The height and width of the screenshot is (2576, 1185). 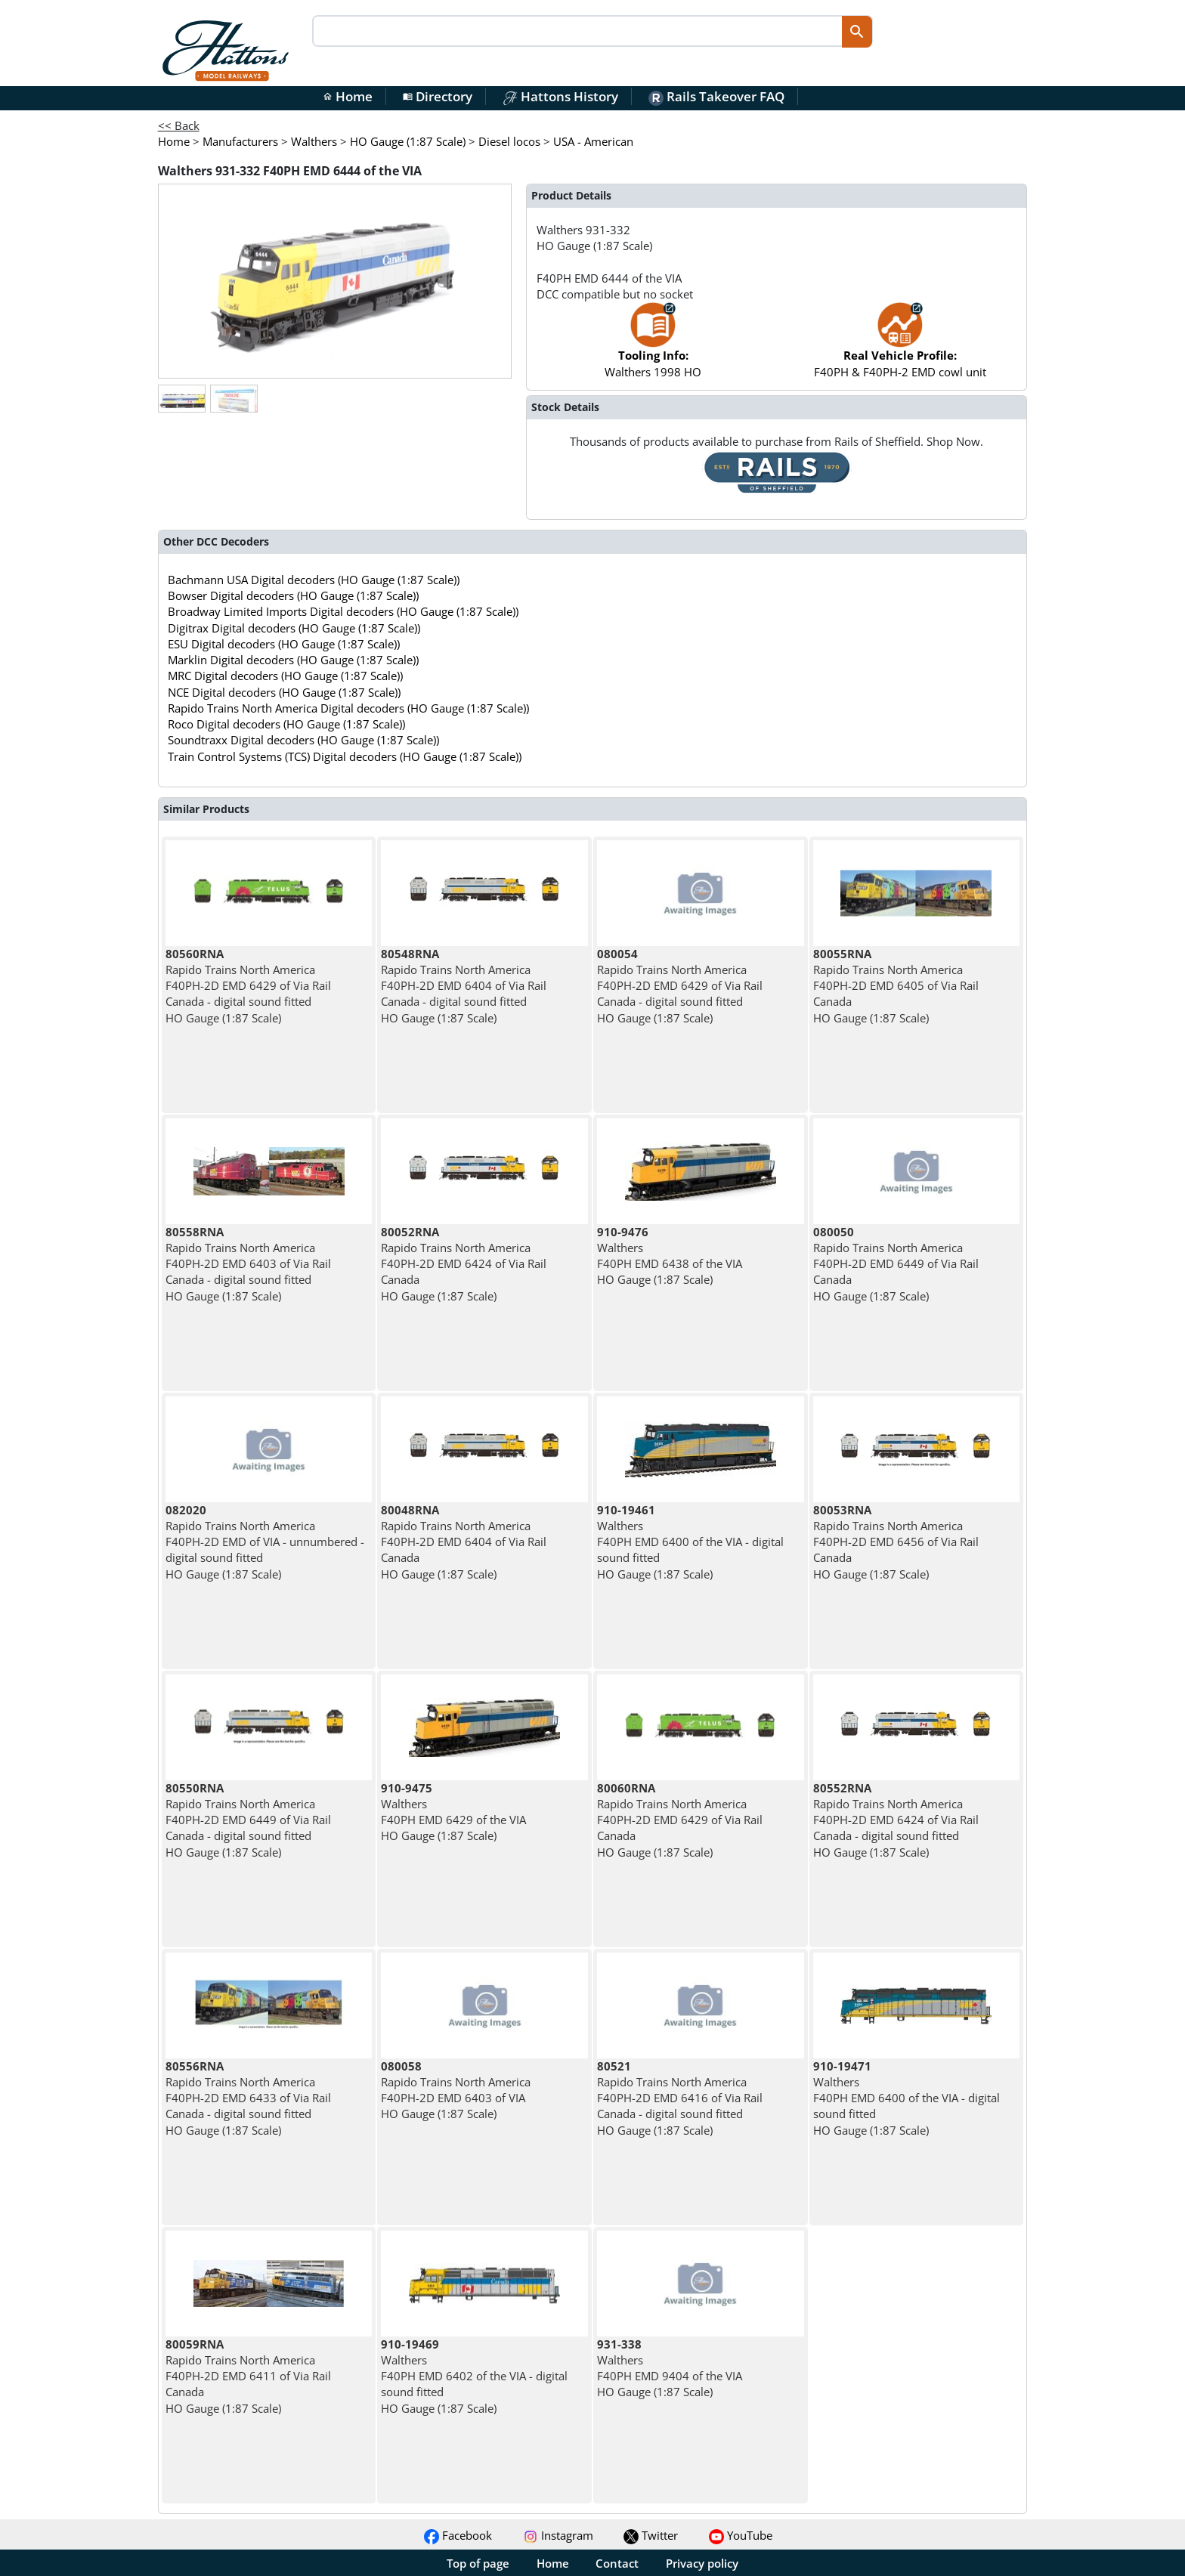 What do you see at coordinates (558, 2535) in the screenshot?
I see `Instagram` at bounding box center [558, 2535].